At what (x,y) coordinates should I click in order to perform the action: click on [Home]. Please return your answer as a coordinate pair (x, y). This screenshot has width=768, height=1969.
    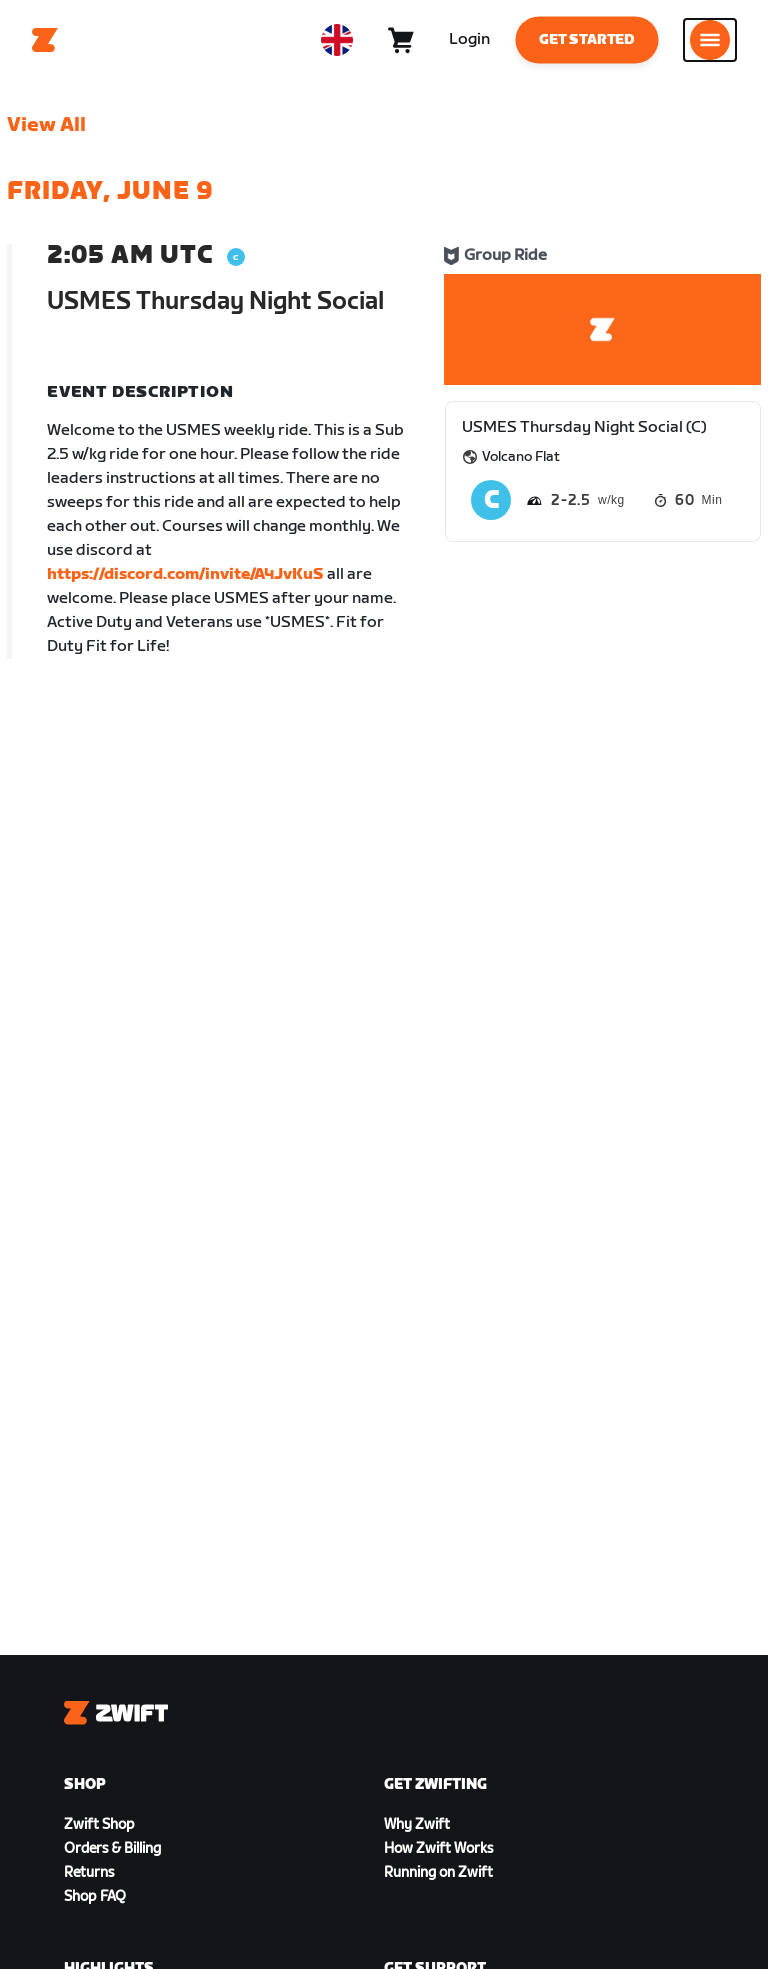
    Looking at the image, I should click on (45, 40).